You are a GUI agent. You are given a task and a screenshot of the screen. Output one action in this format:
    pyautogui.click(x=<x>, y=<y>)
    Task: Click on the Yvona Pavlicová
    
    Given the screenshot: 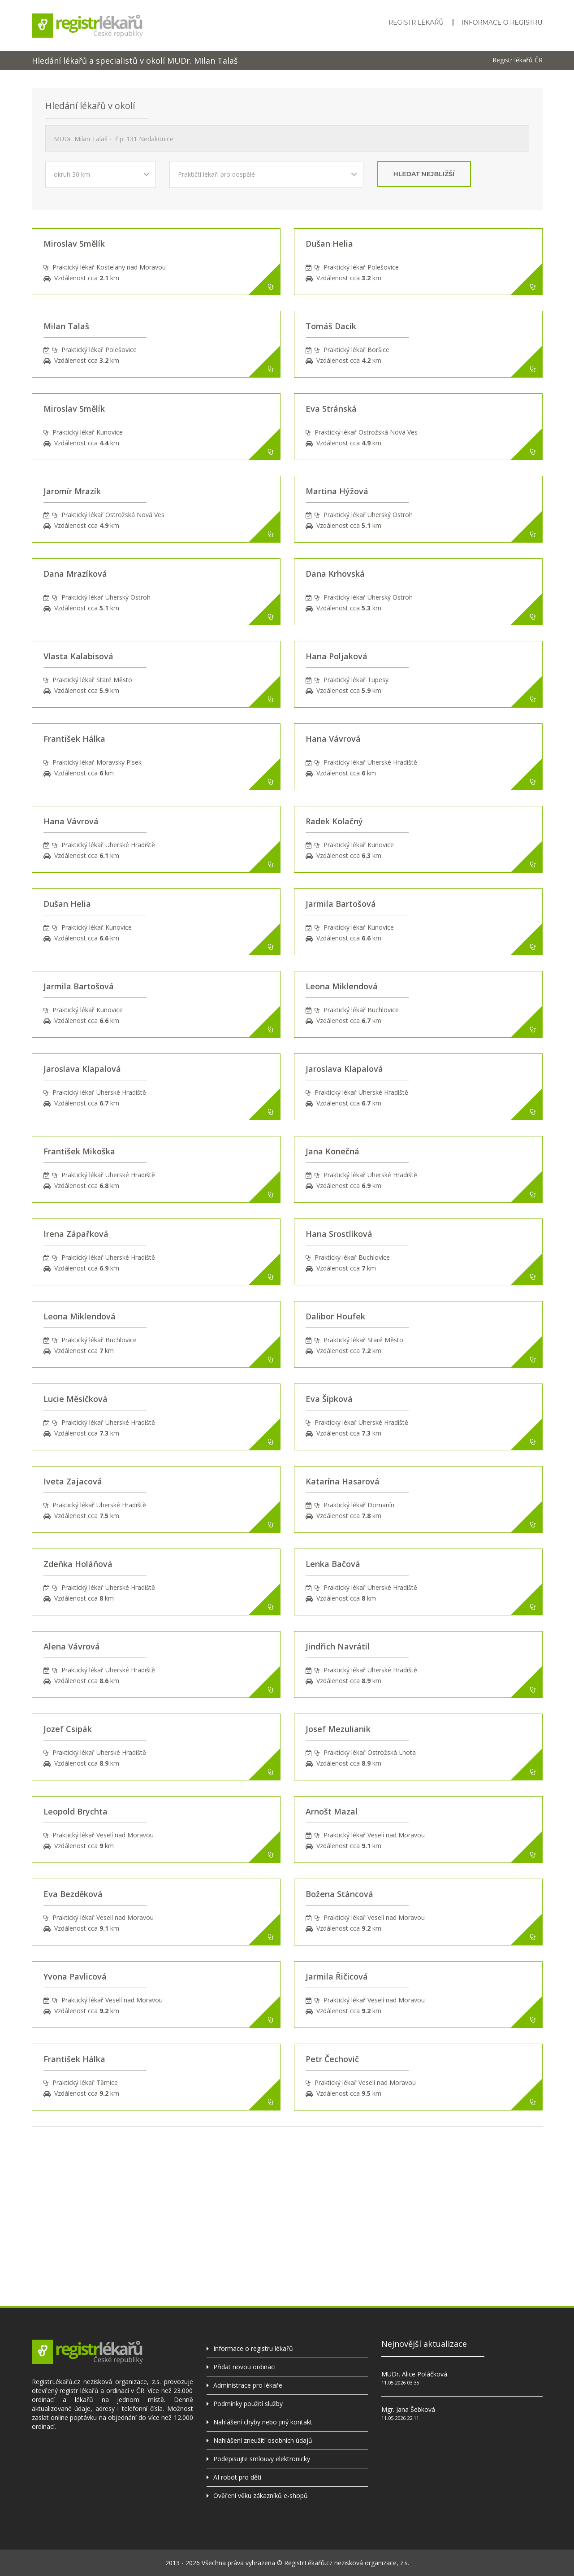 What is the action you would take?
    pyautogui.click(x=75, y=1976)
    